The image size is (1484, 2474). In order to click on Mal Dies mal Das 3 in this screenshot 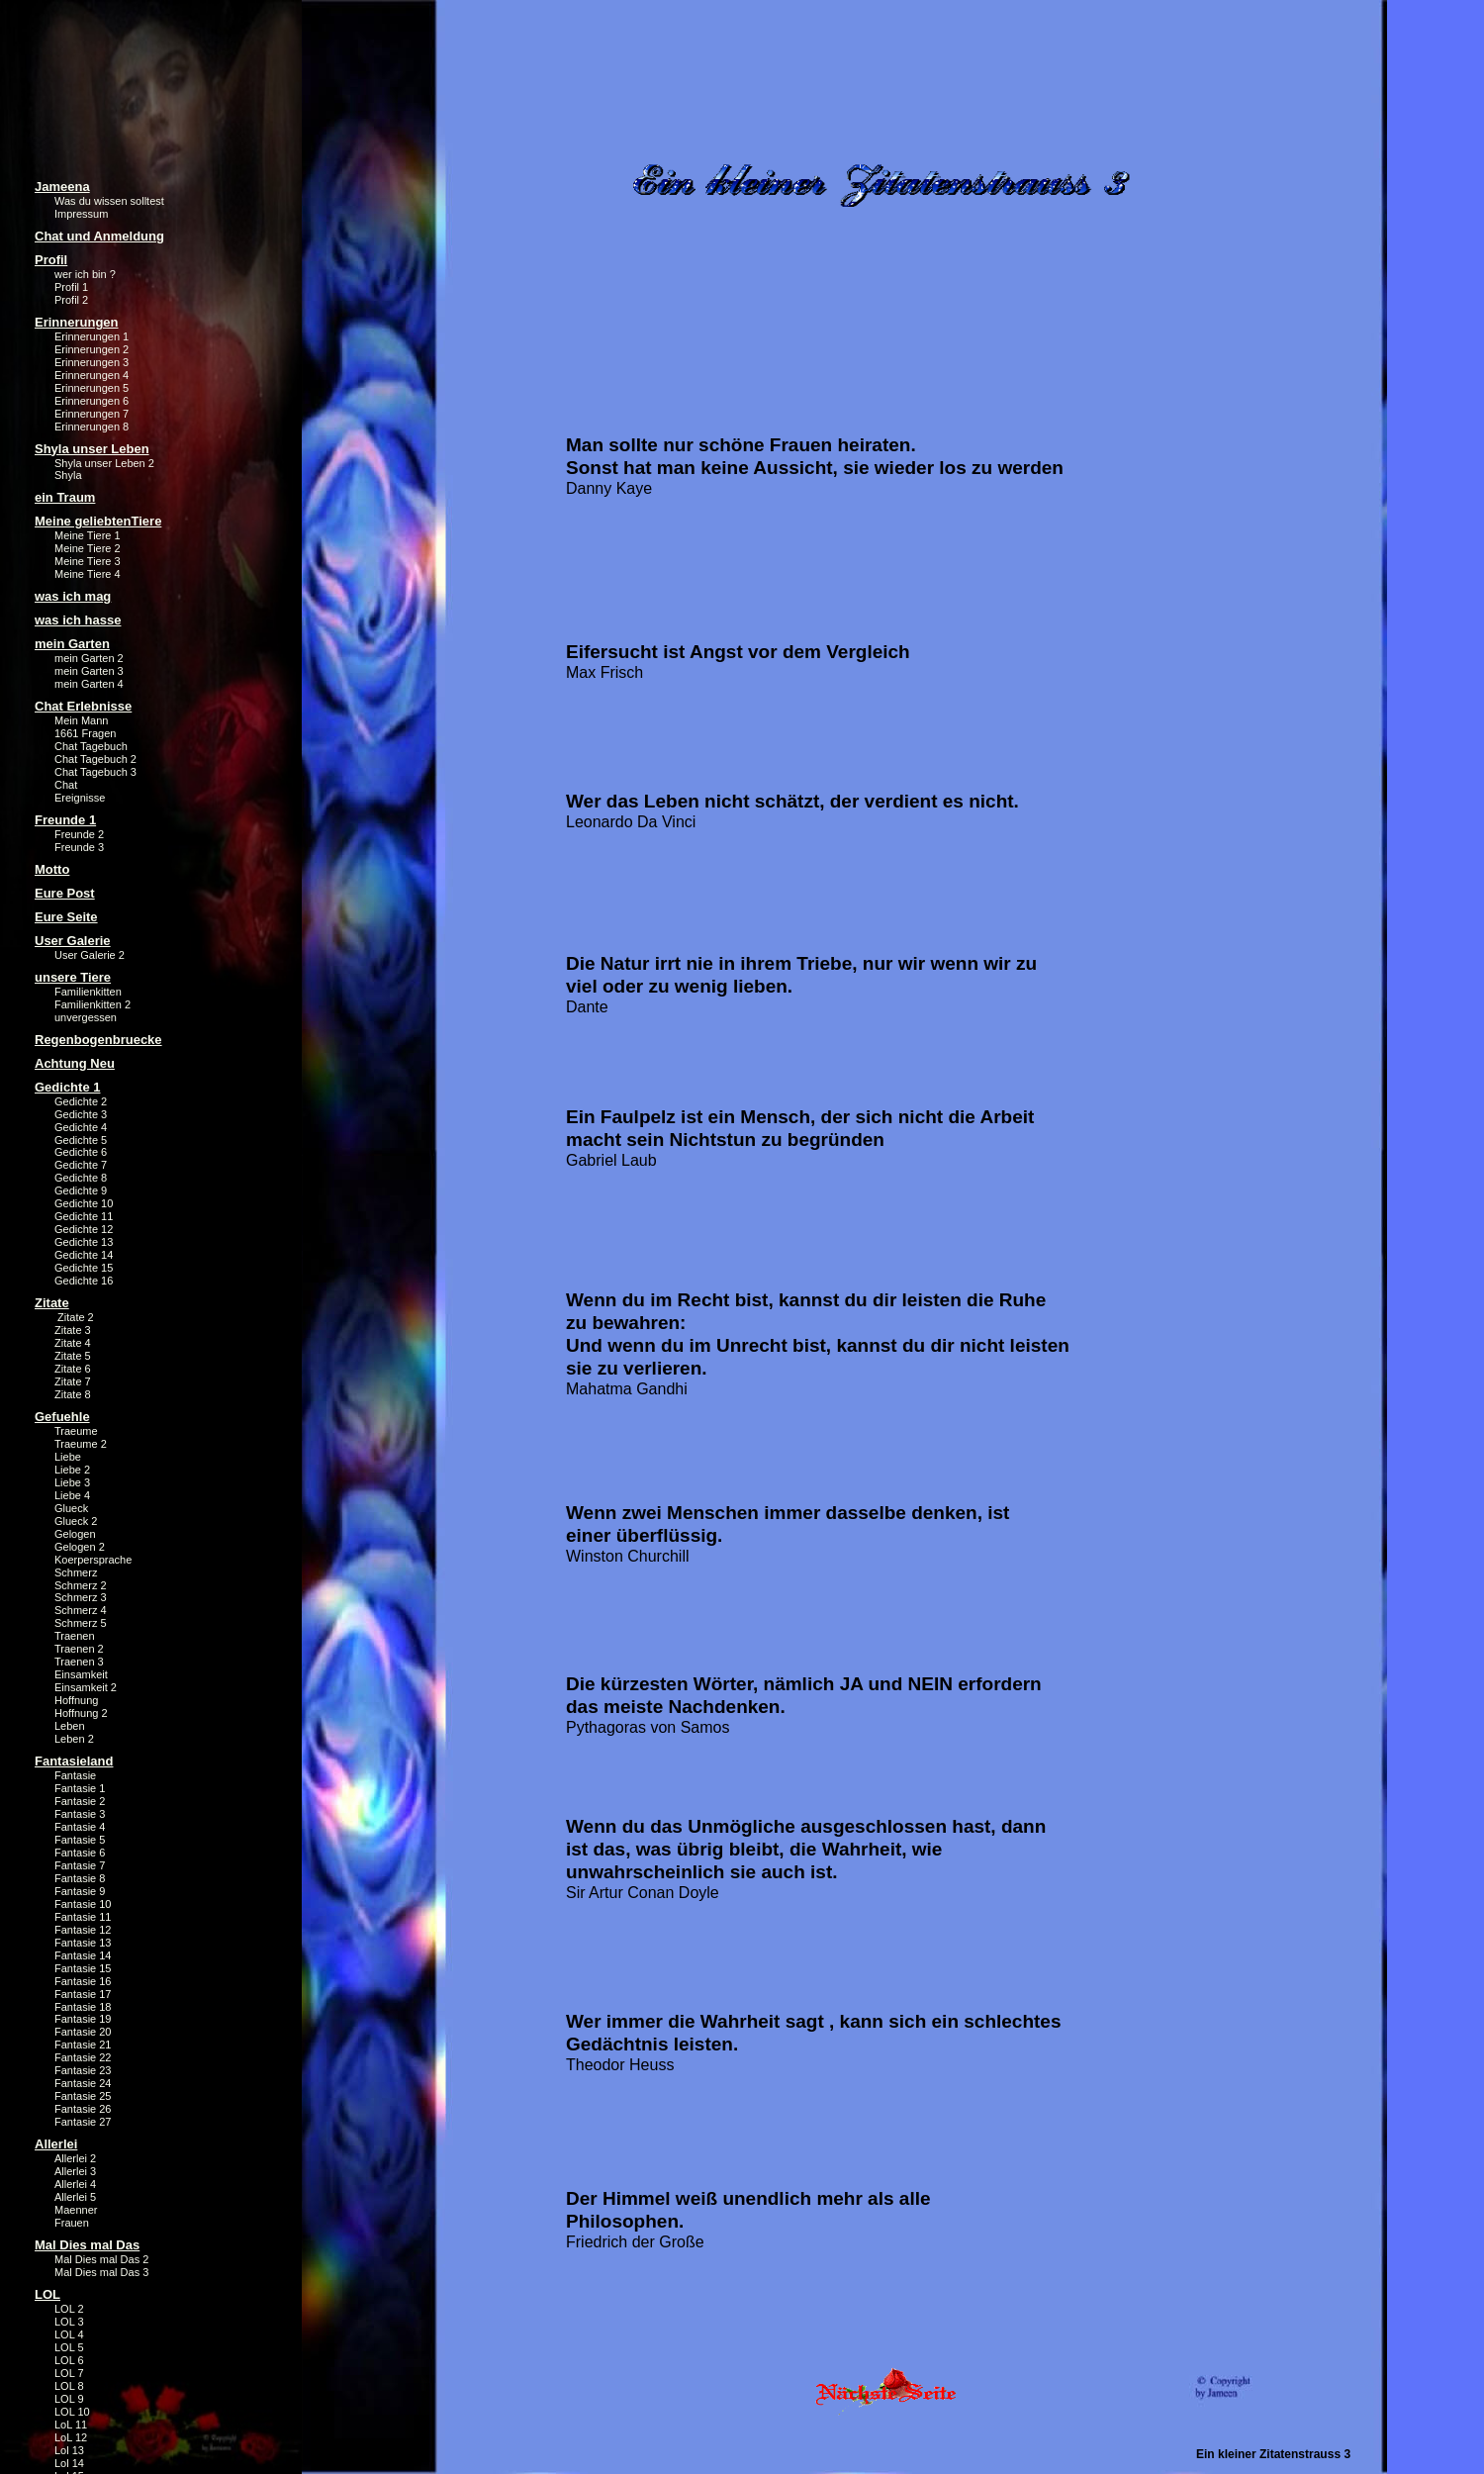, I will do `click(101, 2272)`.